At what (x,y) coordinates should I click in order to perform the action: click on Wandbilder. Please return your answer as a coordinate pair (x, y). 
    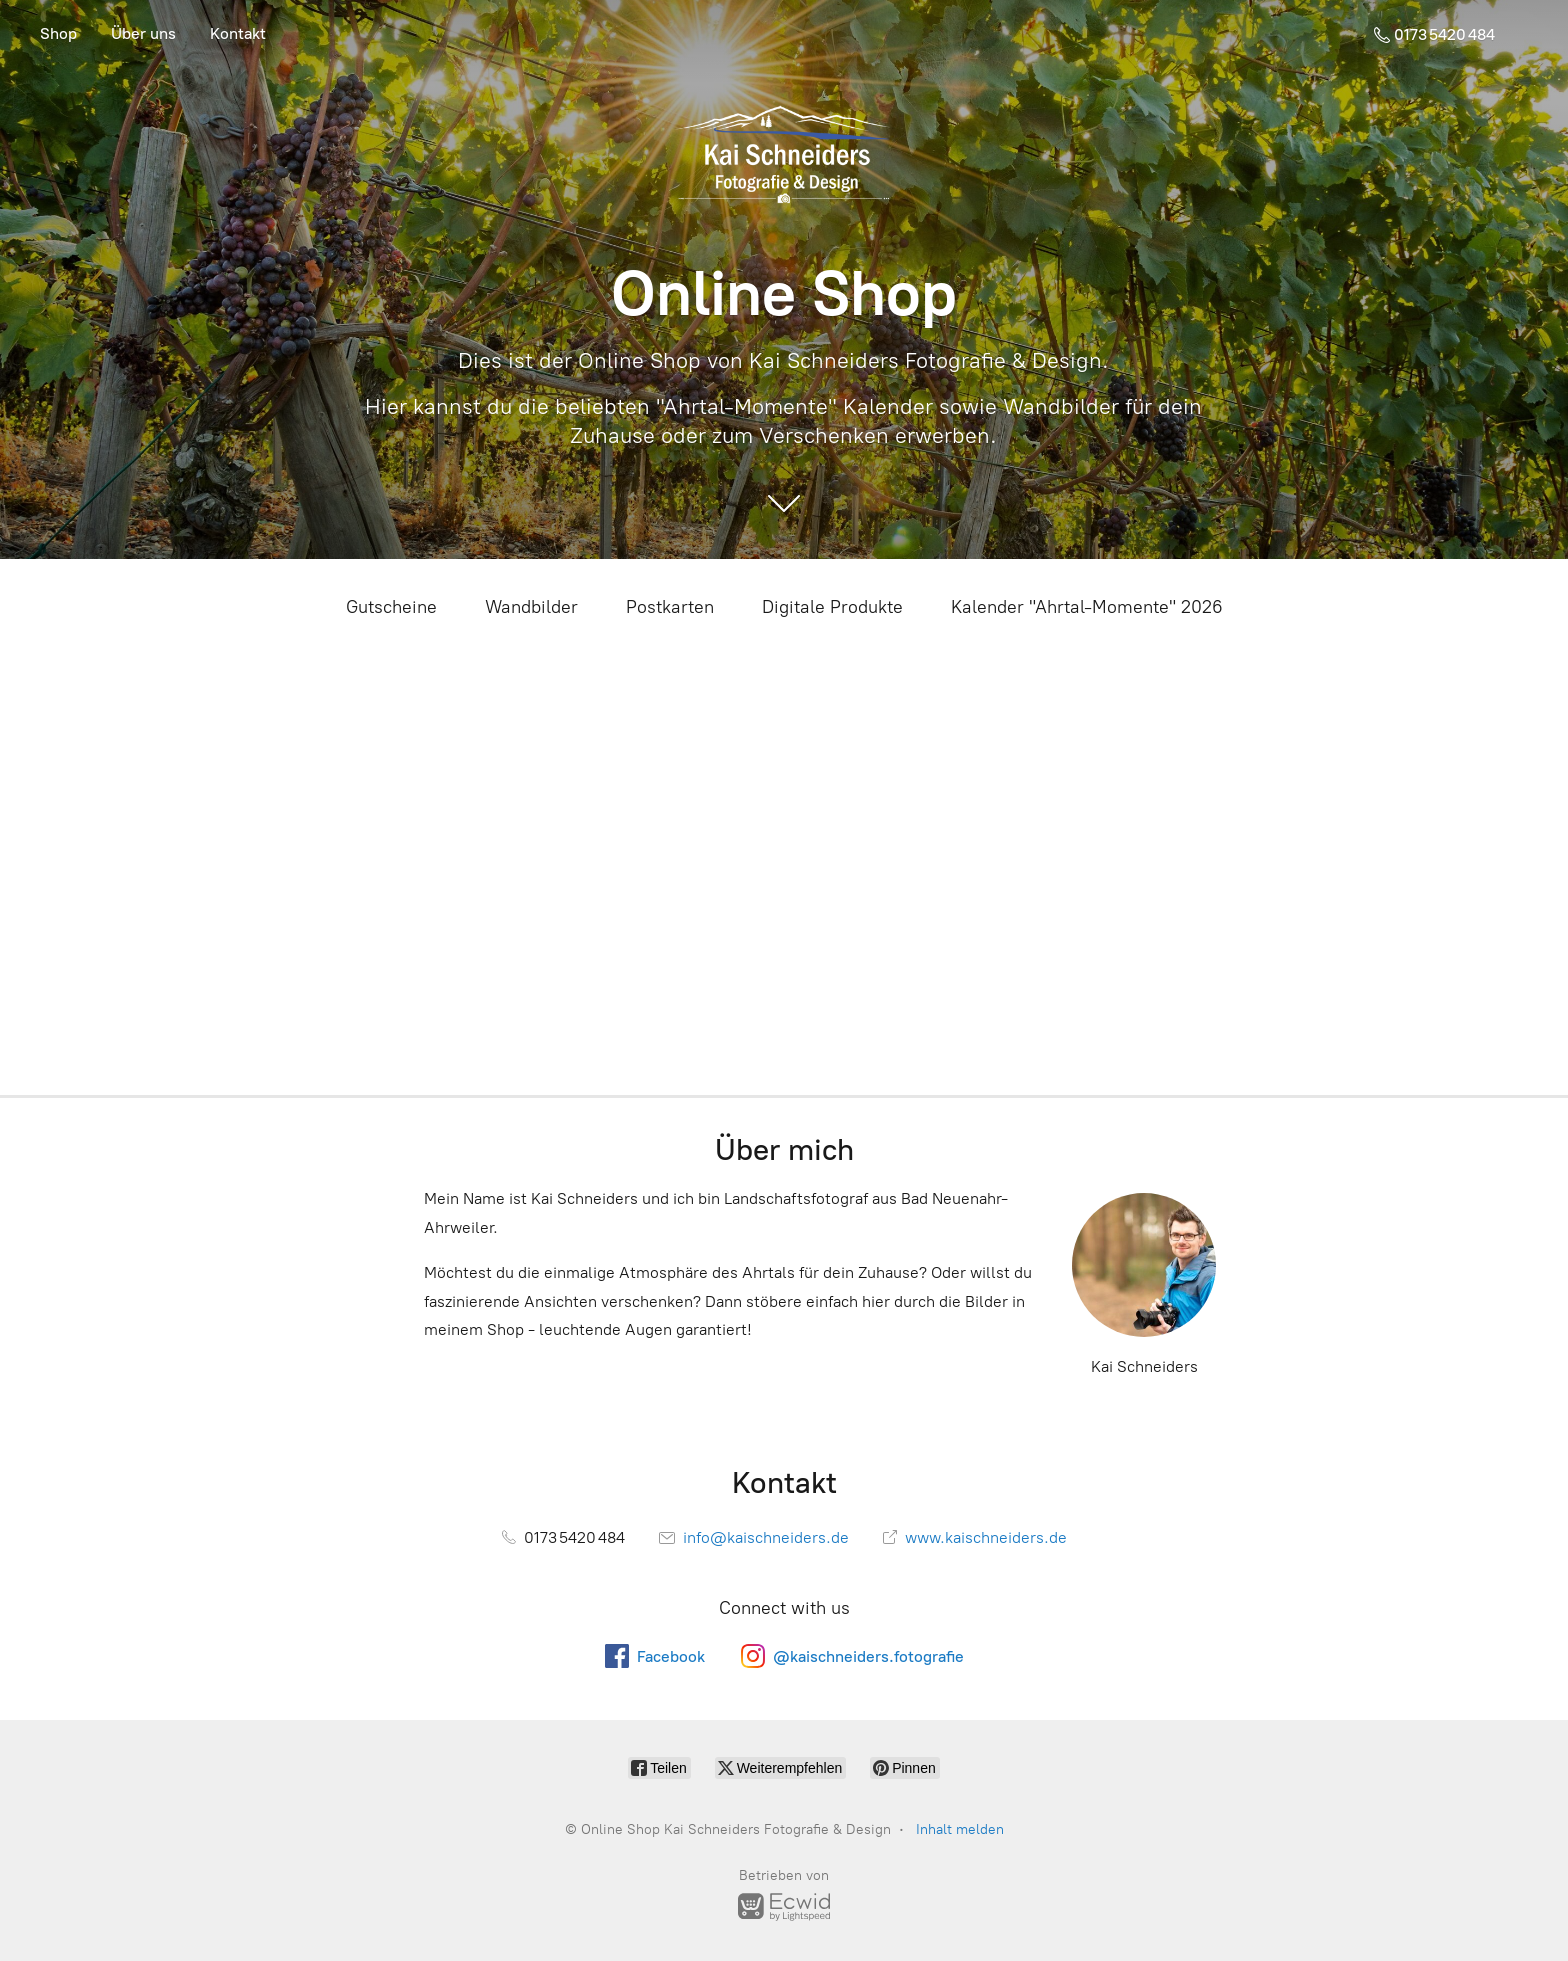
    Looking at the image, I should click on (531, 607).